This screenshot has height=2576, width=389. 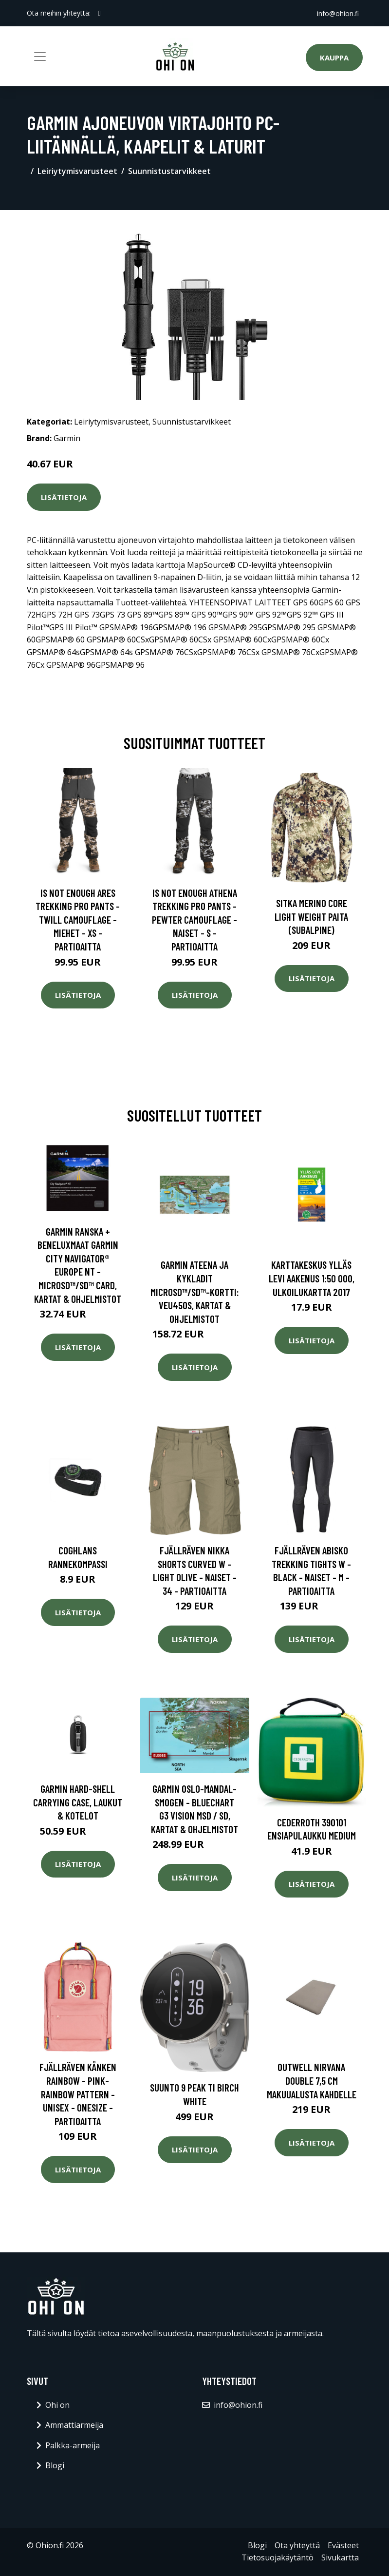 I want to click on Karttakeskus Ylläs Levi Aakenus 1:50 000, ulkoilukartta 2017, so click(x=311, y=1278).